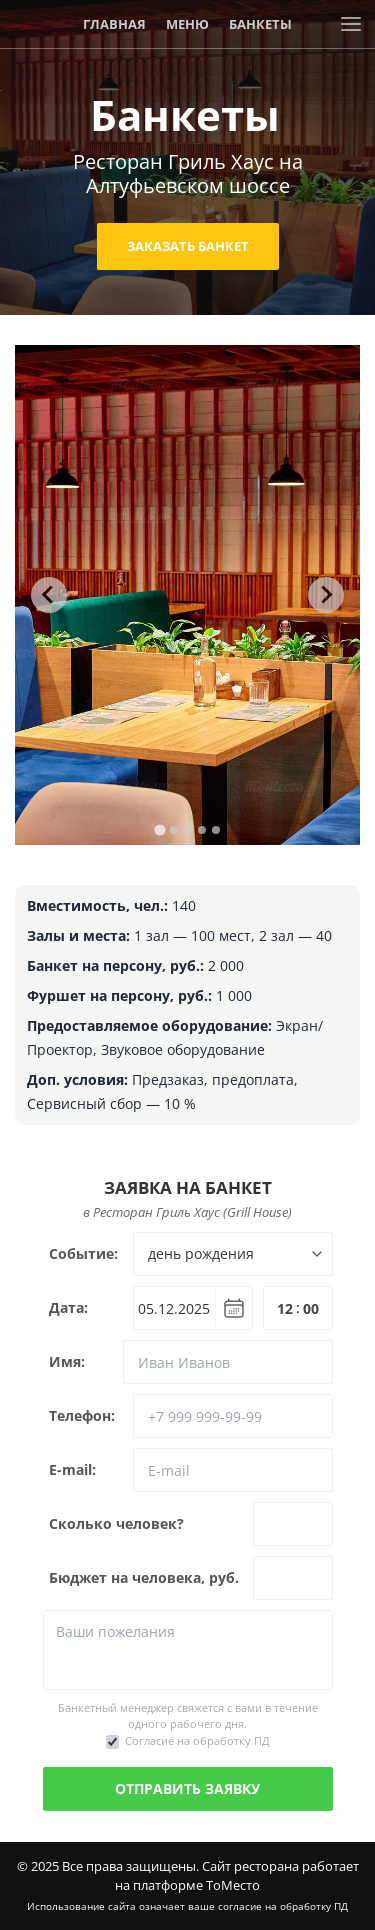 The width and height of the screenshot is (375, 1930). I want to click on Имя:, so click(67, 1361).